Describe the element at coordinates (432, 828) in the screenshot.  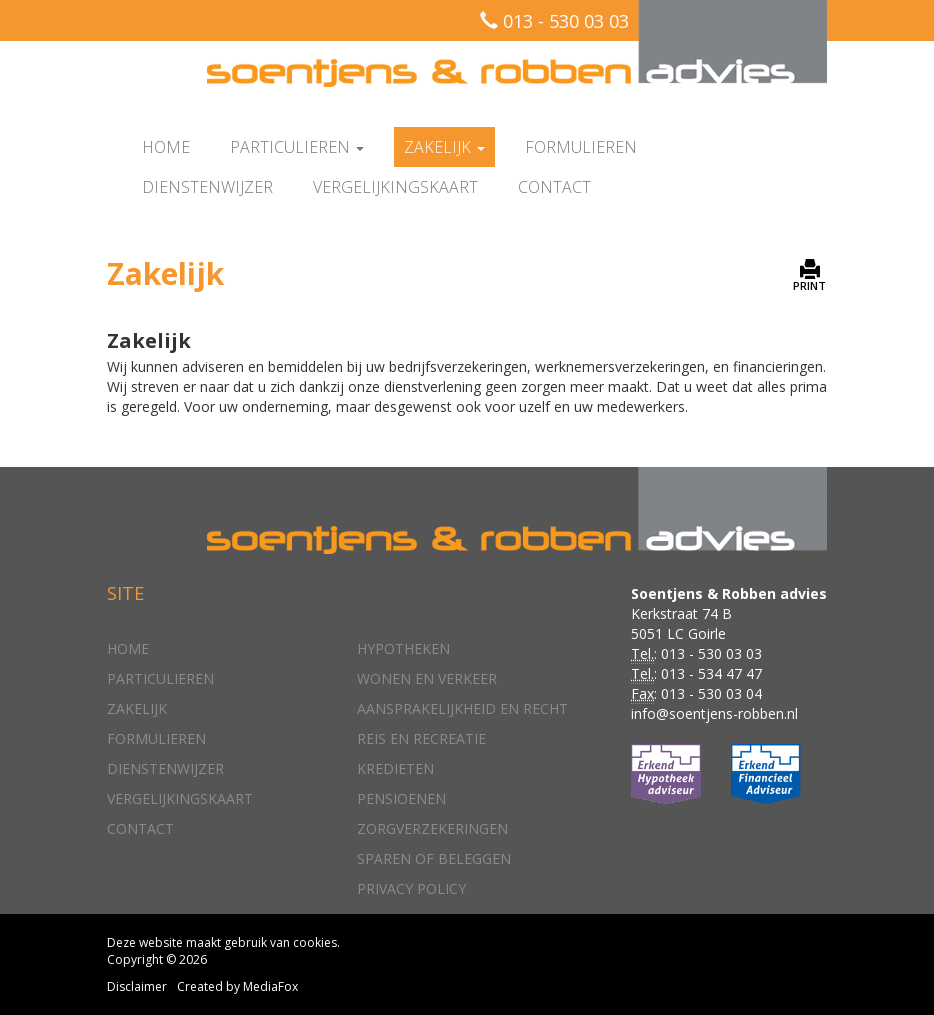
I see `Zorgverzekeringen` at that location.